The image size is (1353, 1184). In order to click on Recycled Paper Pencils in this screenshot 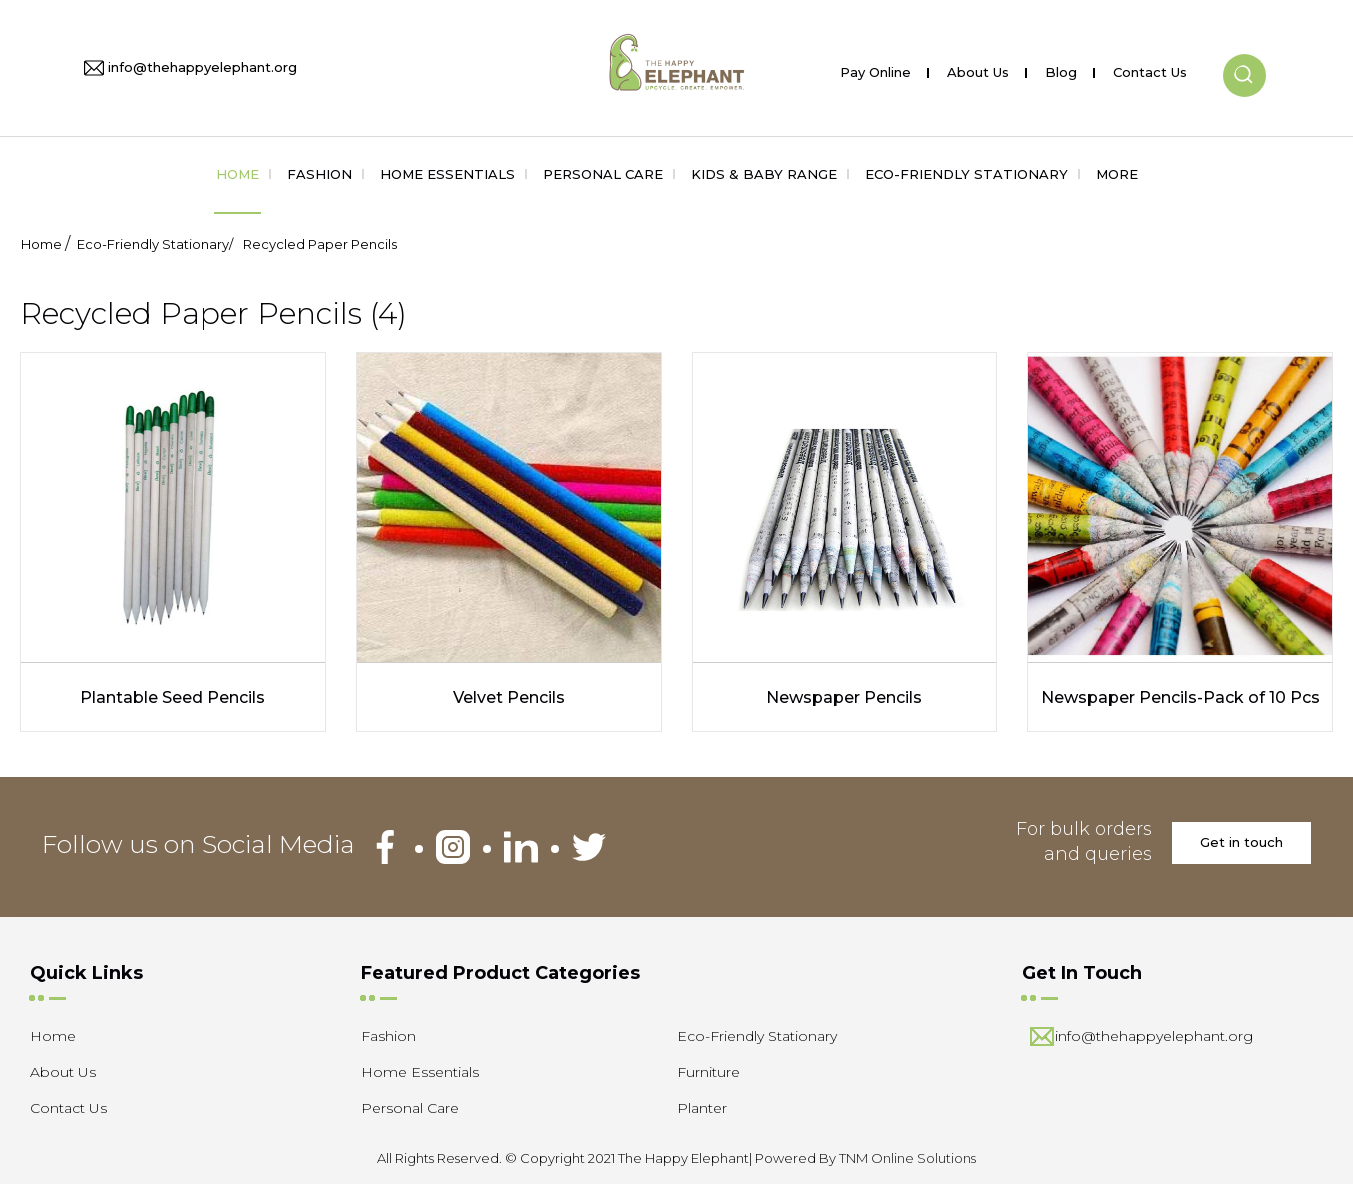, I will do `click(320, 244)`.